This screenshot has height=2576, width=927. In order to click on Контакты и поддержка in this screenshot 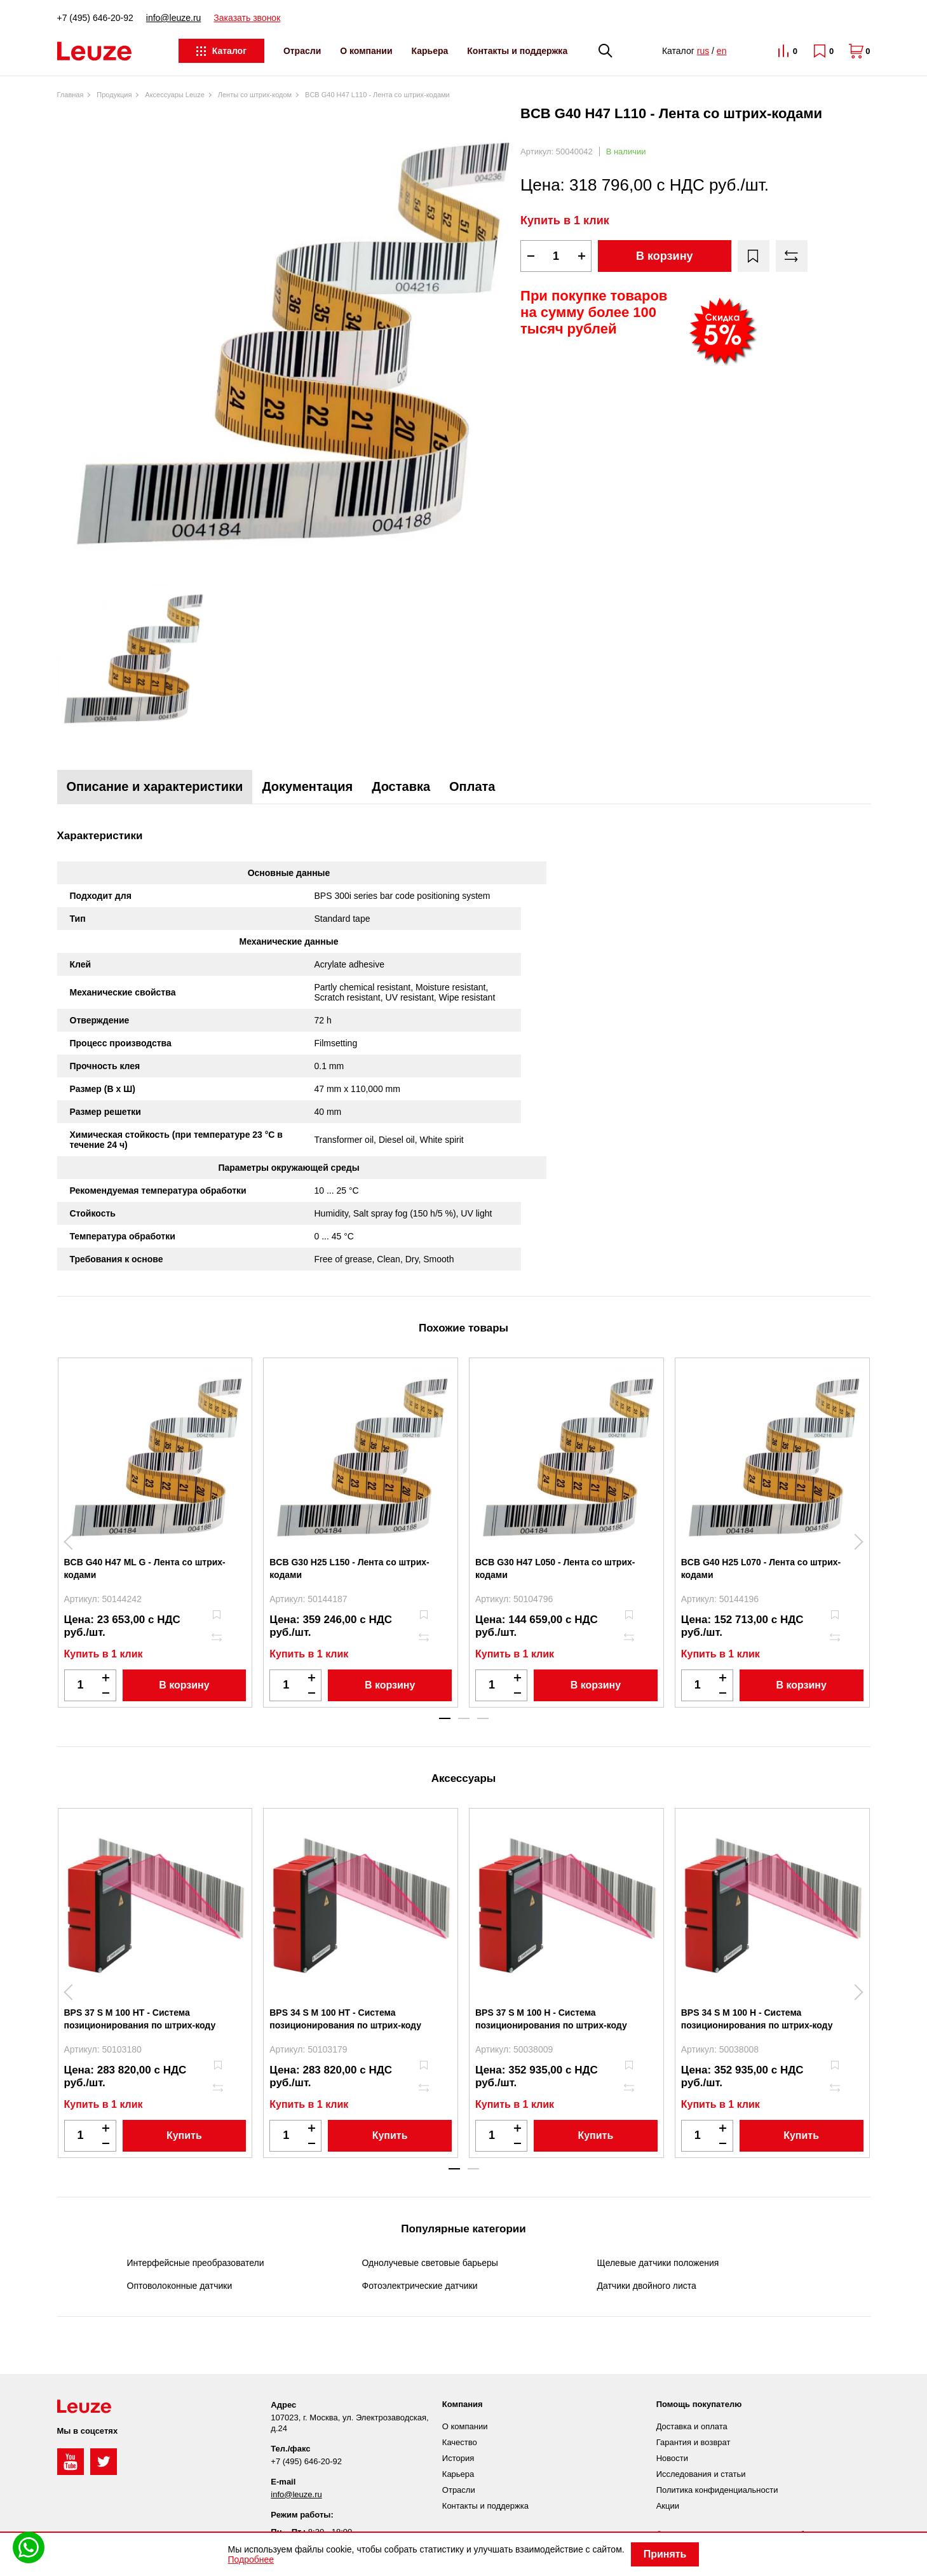, I will do `click(517, 51)`.